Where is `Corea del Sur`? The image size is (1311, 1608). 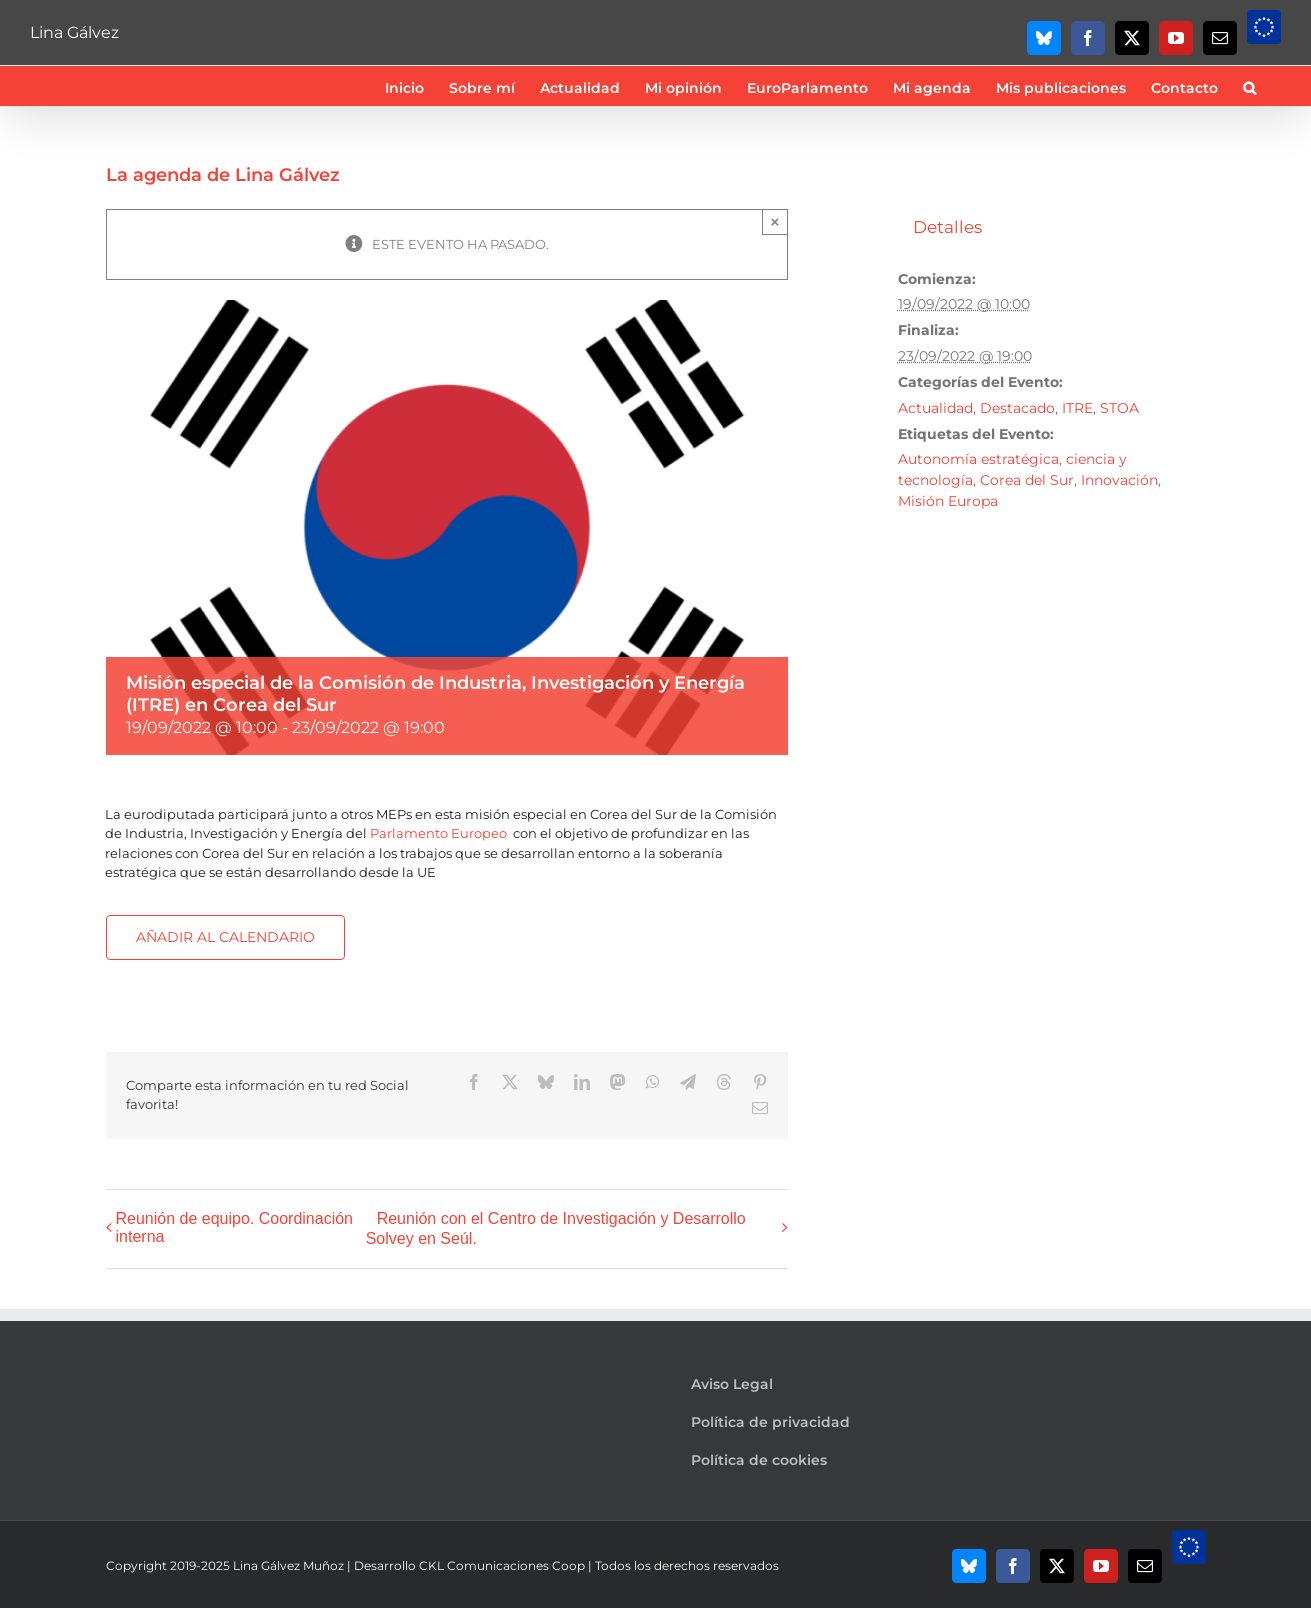
Corea del Sur is located at coordinates (1027, 480).